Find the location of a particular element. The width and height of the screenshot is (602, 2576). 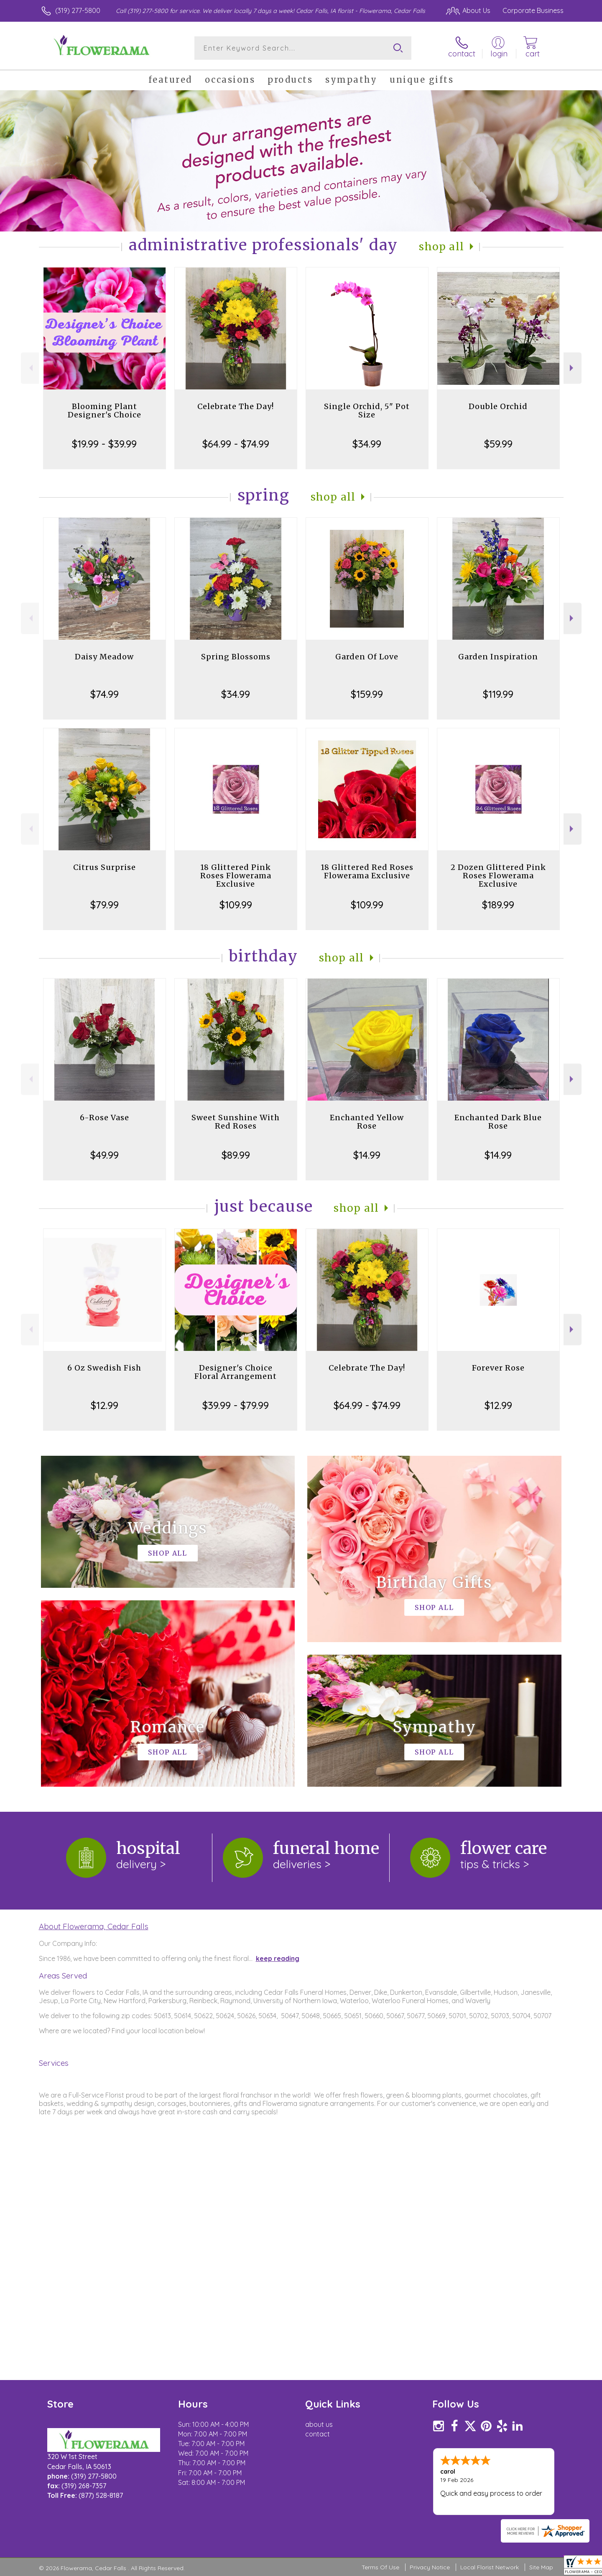

18 Glittered Red Roses Flowerama Exclusive is located at coordinates (367, 871).